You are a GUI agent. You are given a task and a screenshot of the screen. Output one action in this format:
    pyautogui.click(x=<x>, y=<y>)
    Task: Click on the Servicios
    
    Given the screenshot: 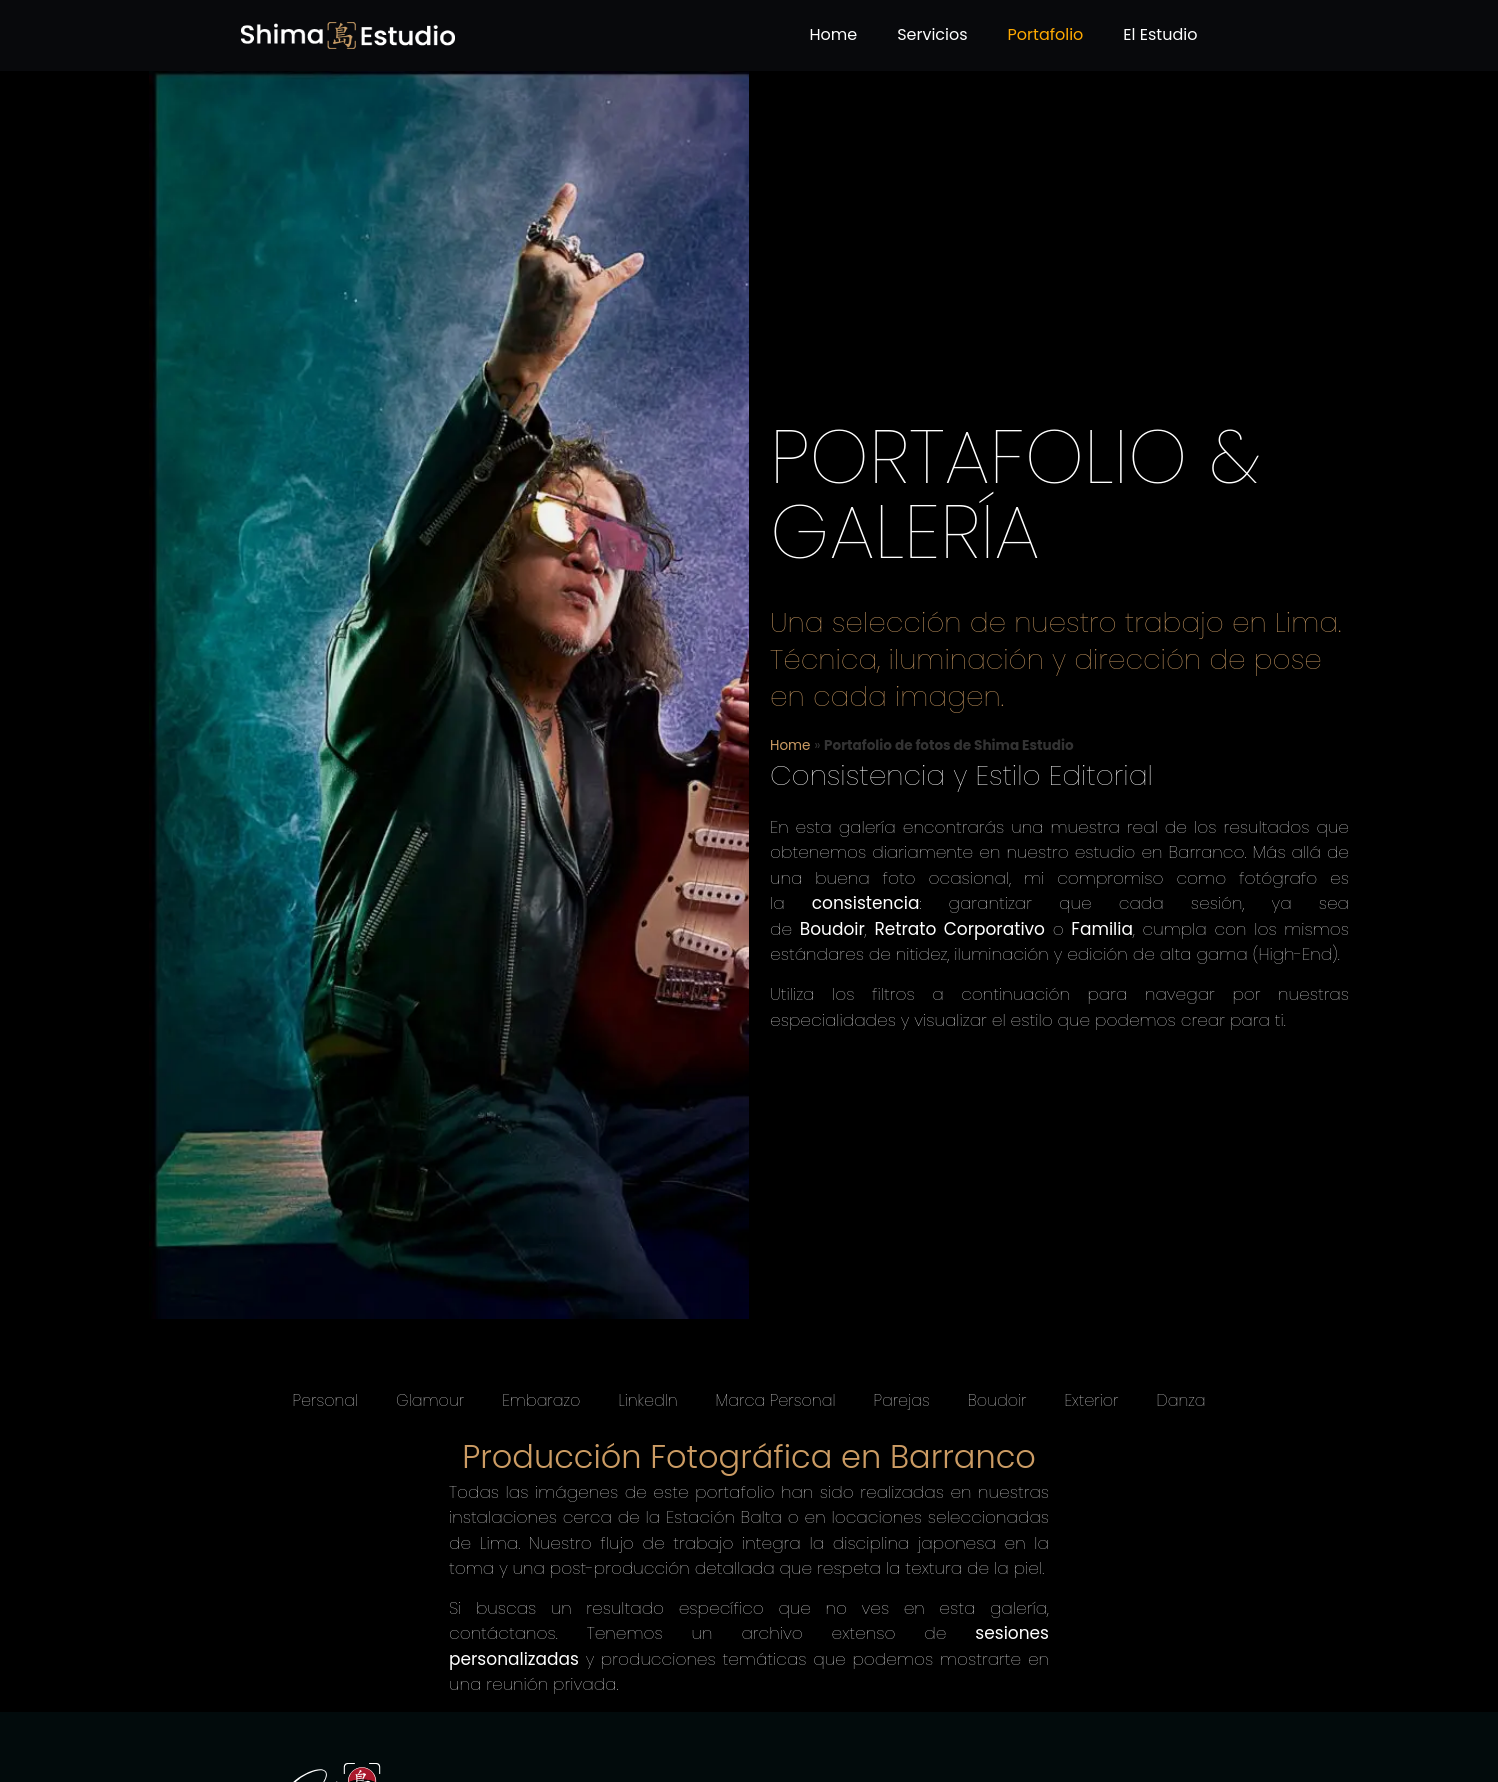 What is the action you would take?
    pyautogui.click(x=932, y=34)
    